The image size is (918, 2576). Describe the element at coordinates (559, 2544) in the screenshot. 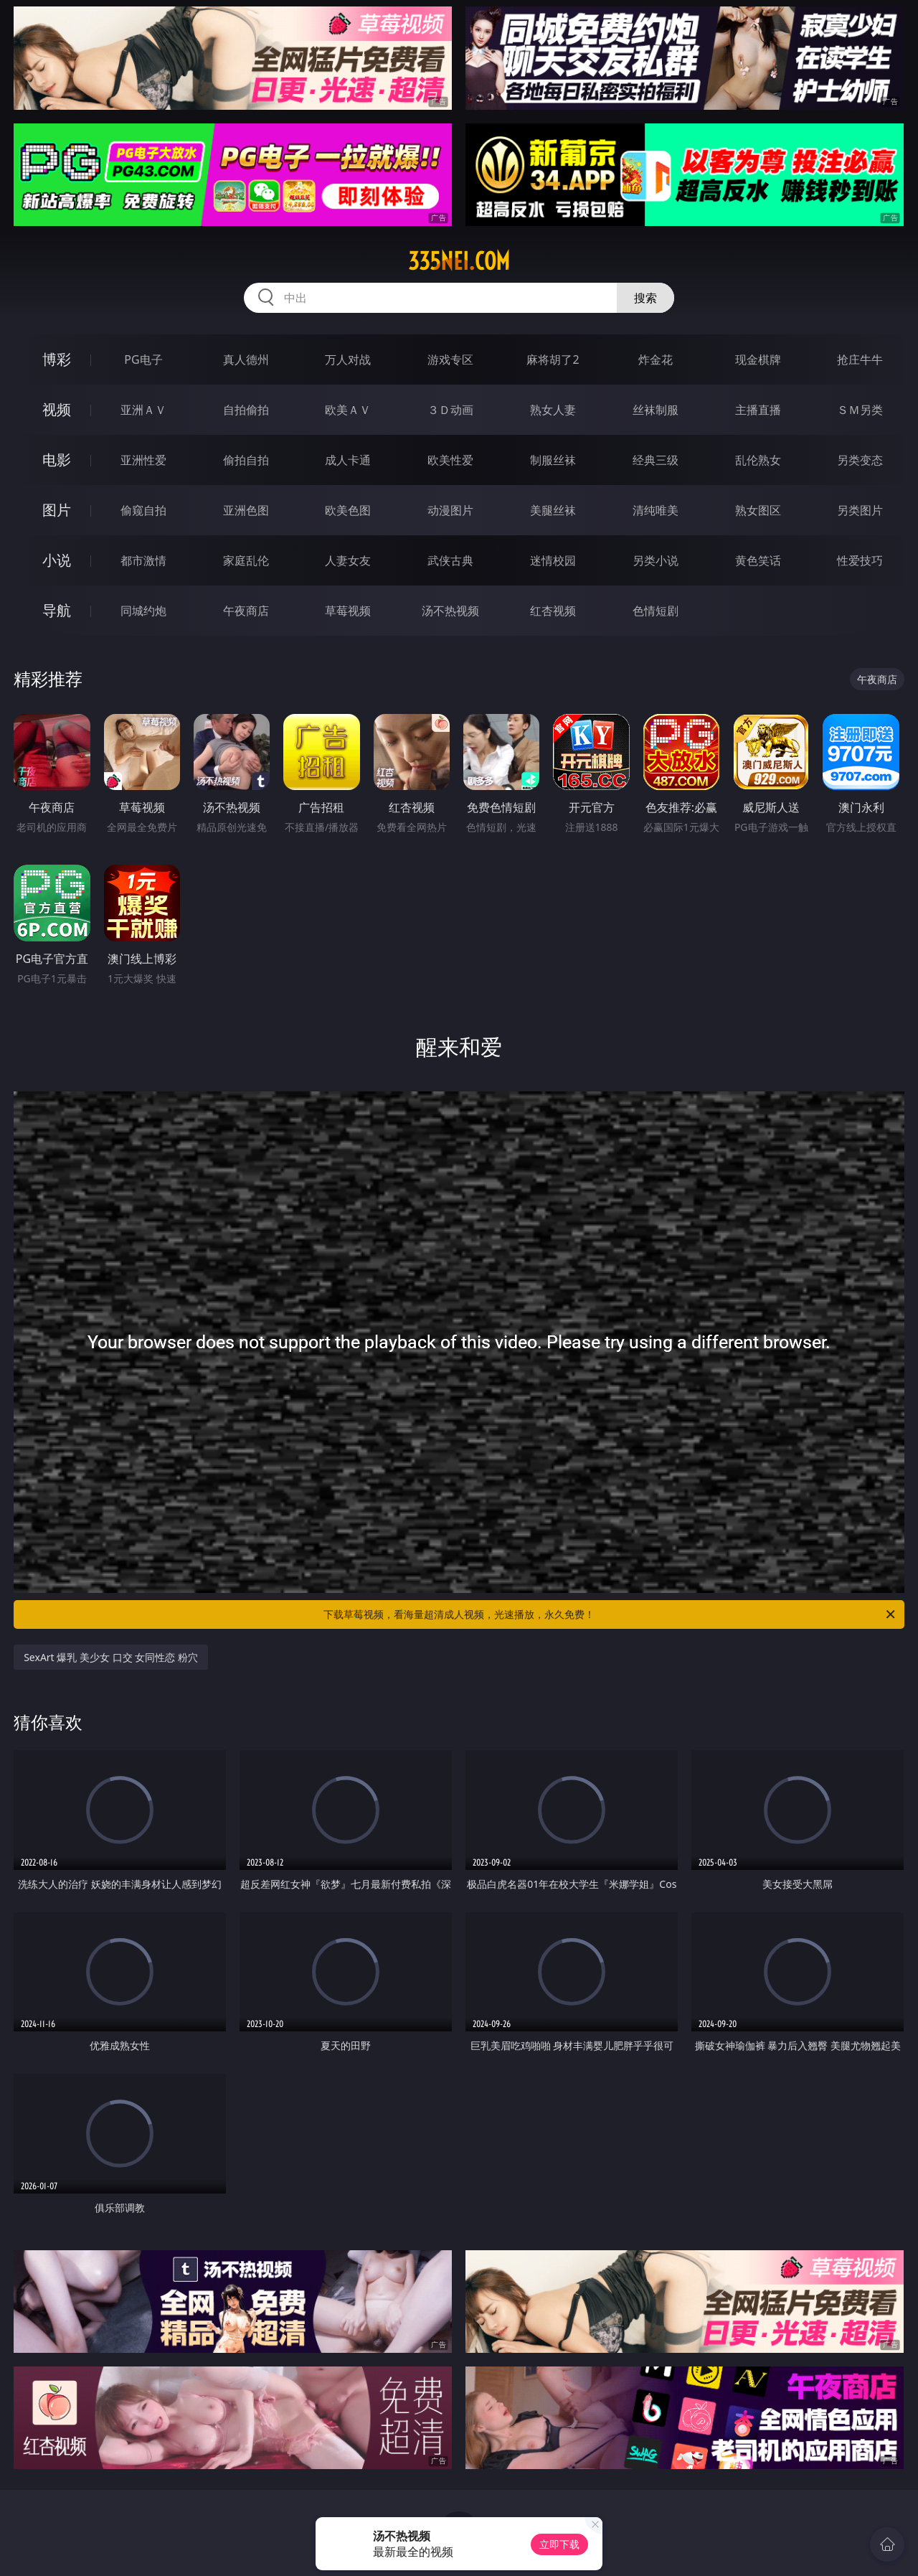

I see `立即下载` at that location.